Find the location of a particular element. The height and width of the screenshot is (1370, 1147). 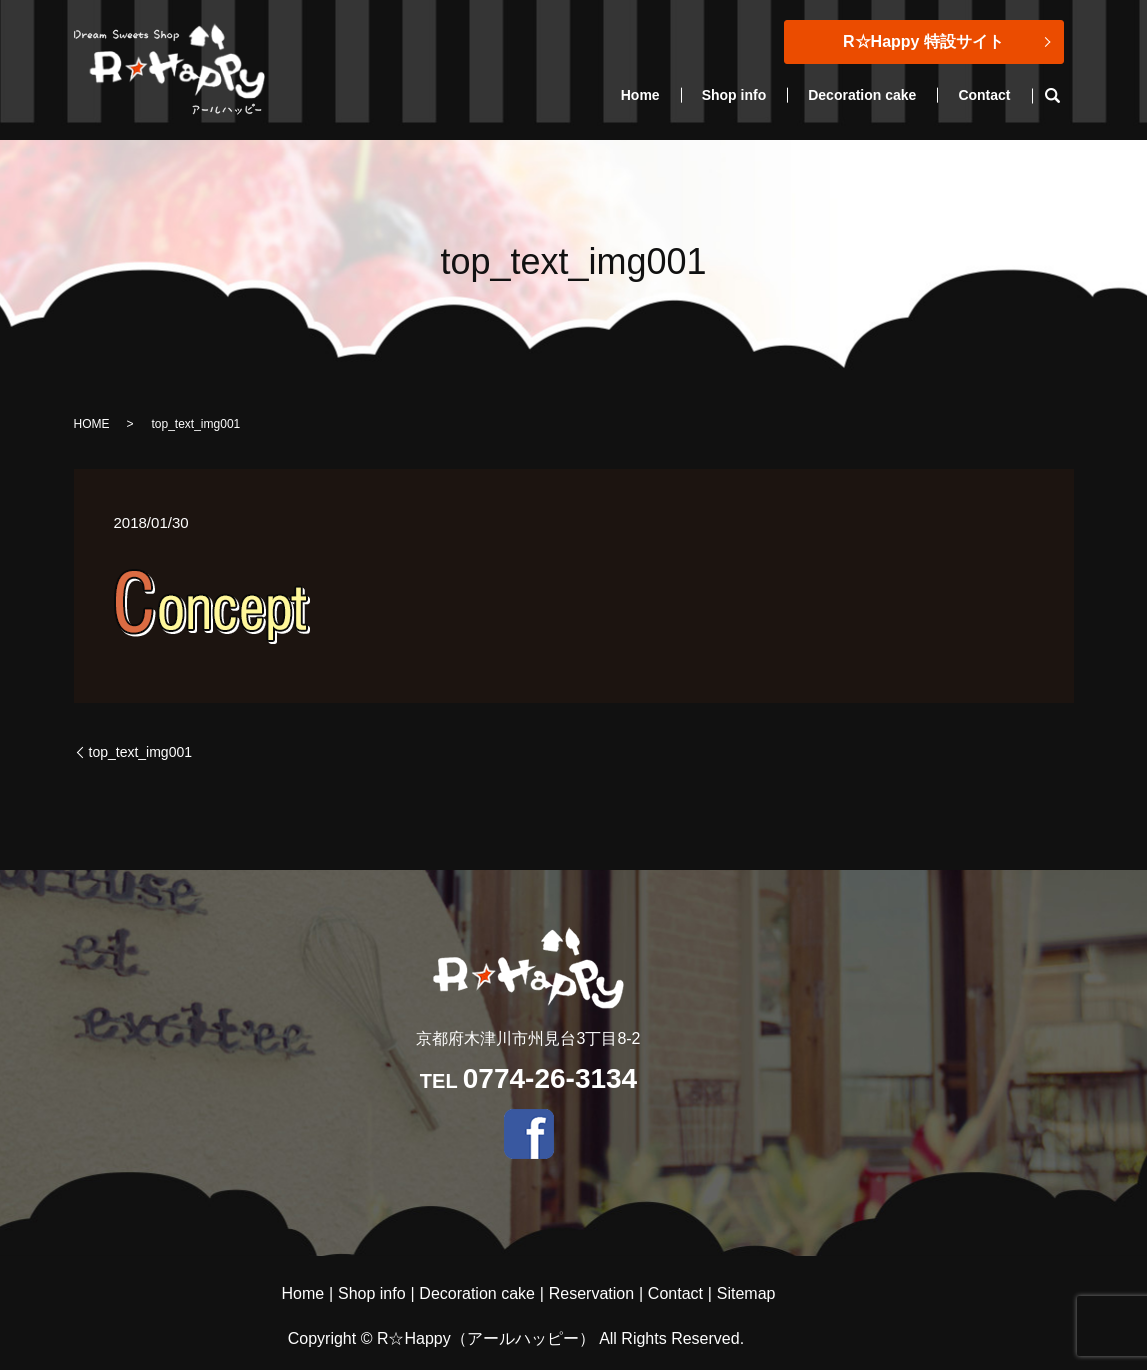

Reservation is located at coordinates (591, 1293).